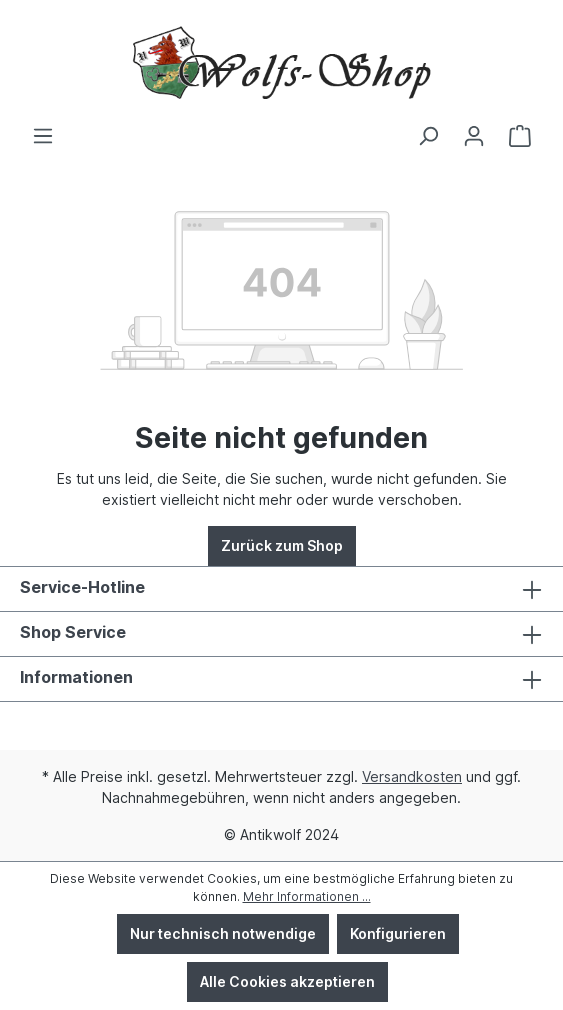 The width and height of the screenshot is (563, 1010). Describe the element at coordinates (428, 136) in the screenshot. I see `[Suchen]` at that location.